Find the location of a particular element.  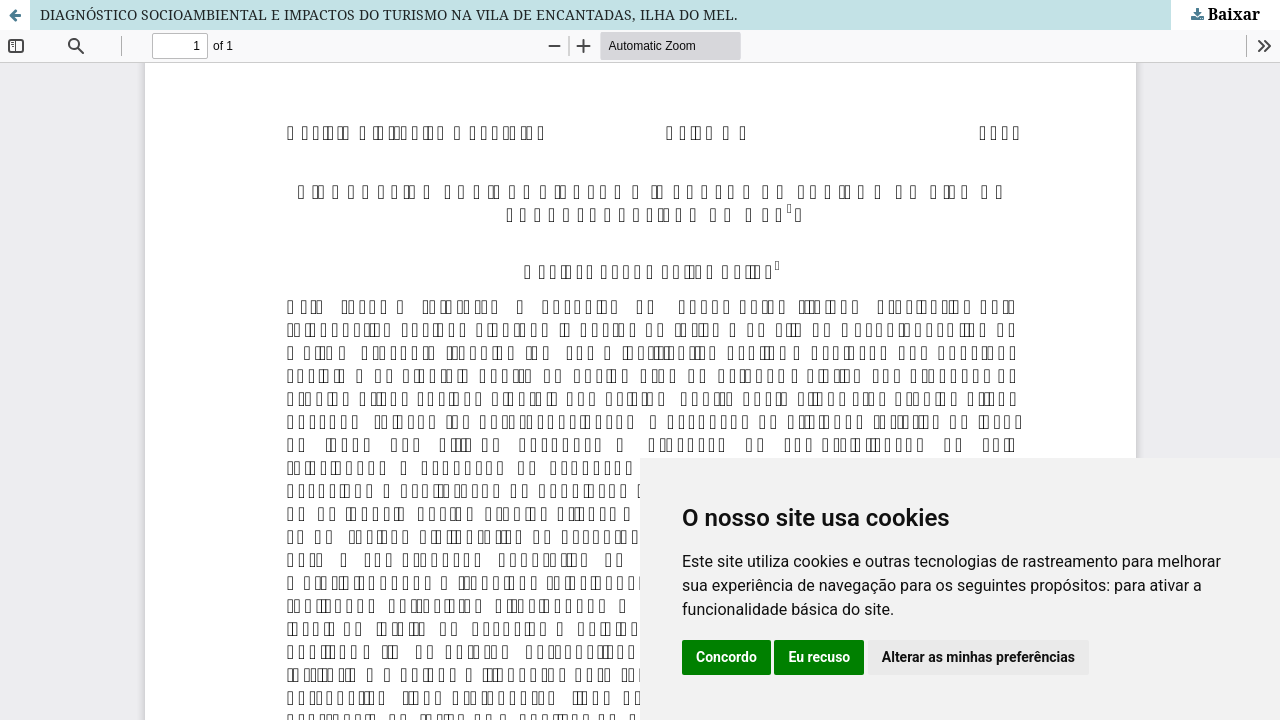

Concordo [button] is located at coordinates (726, 657).